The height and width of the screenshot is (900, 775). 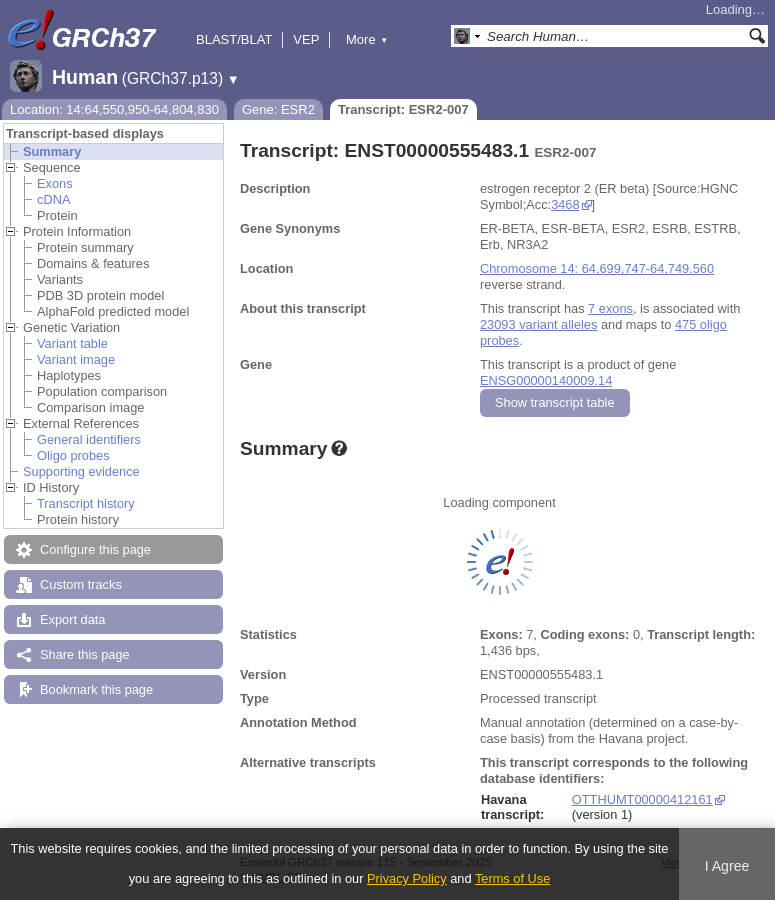 I want to click on ENSG00000140009.14, so click(x=546, y=380).